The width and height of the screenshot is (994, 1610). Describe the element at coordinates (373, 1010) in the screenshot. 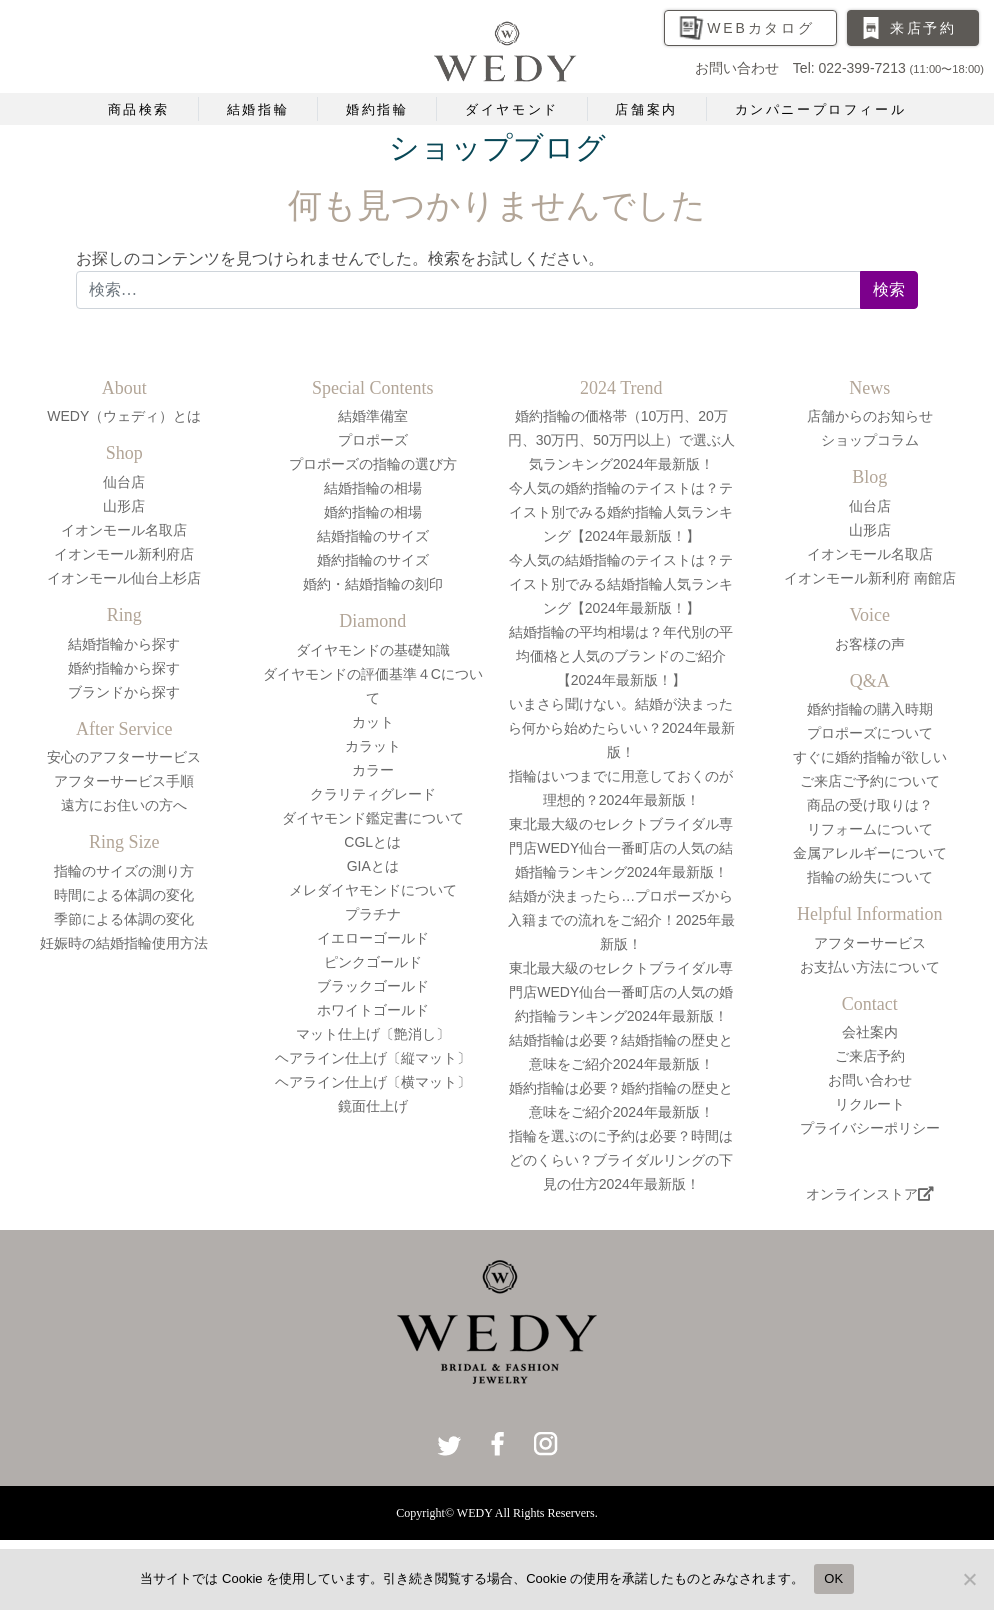

I see `ホワイトゴールド` at that location.